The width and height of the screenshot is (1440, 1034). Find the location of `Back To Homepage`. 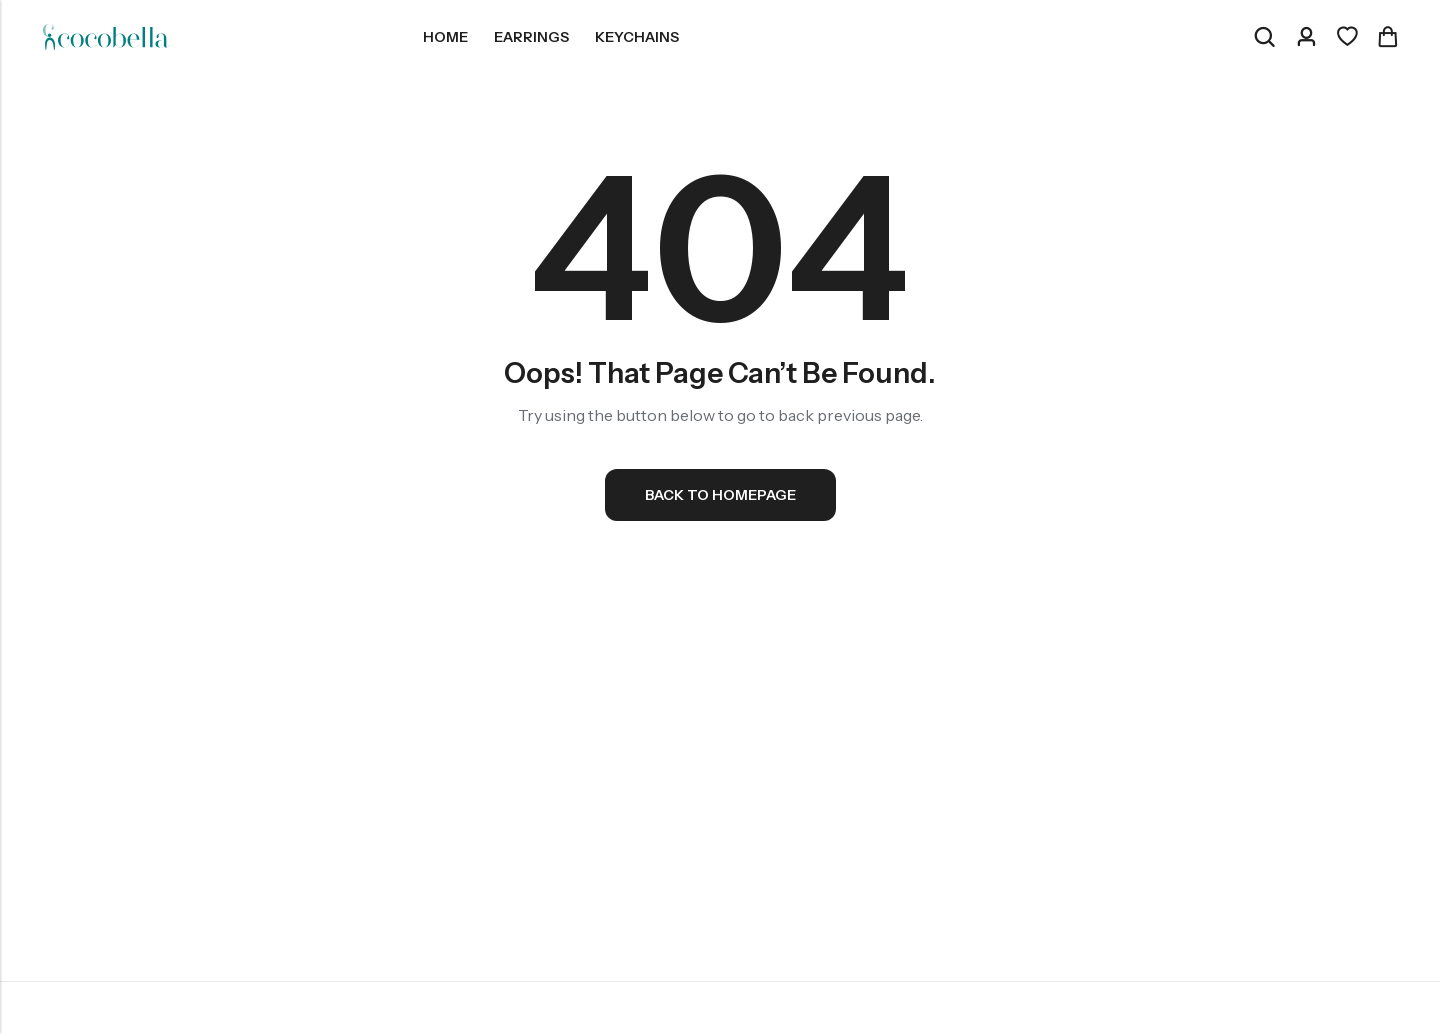

Back To Homepage is located at coordinates (720, 495).